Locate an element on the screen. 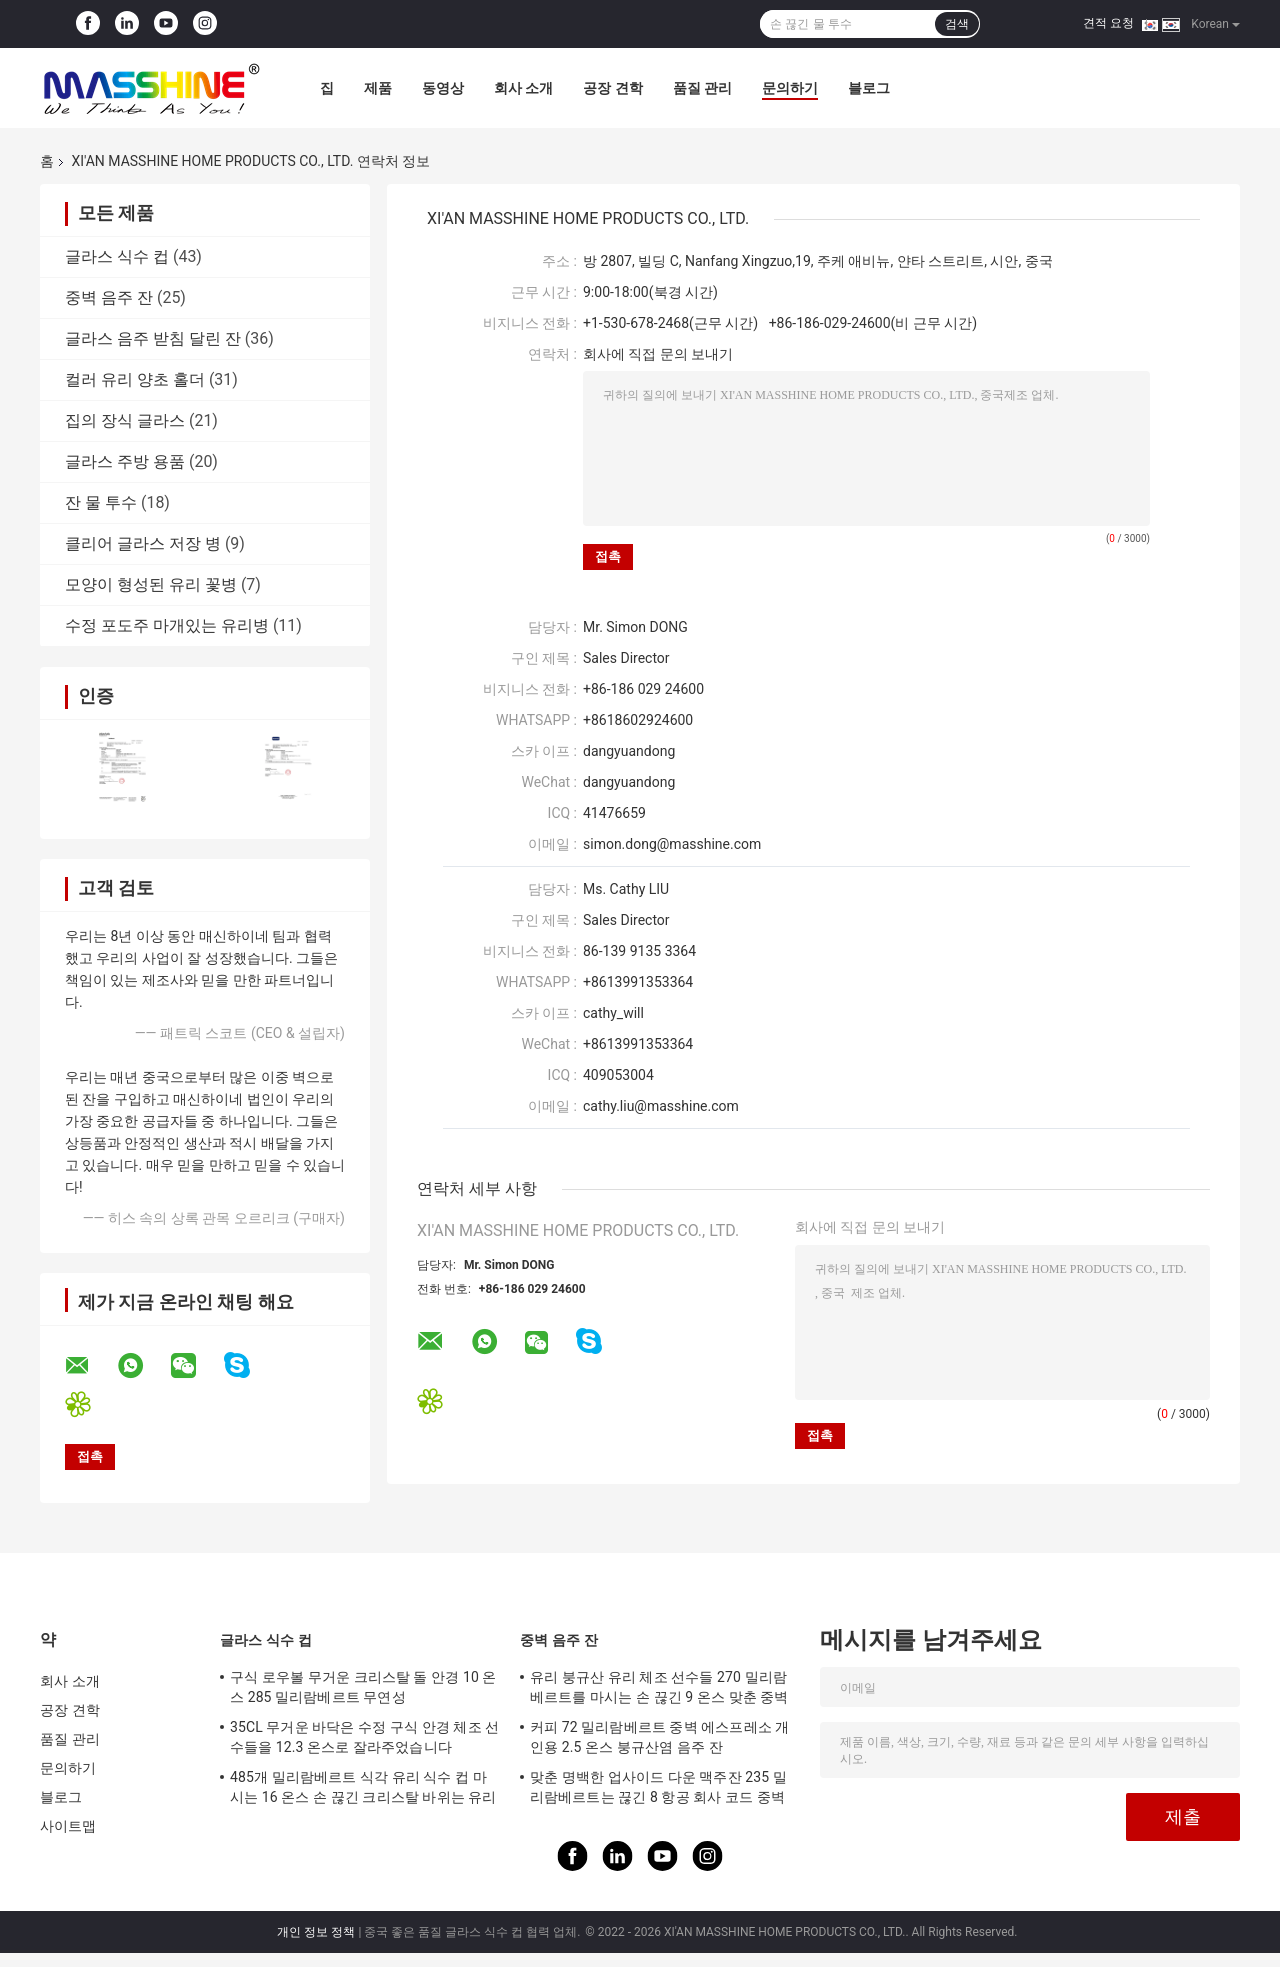 This screenshot has height=1967, width=1280. 컬러 유리 양초 홀더 is located at coordinates (135, 379).